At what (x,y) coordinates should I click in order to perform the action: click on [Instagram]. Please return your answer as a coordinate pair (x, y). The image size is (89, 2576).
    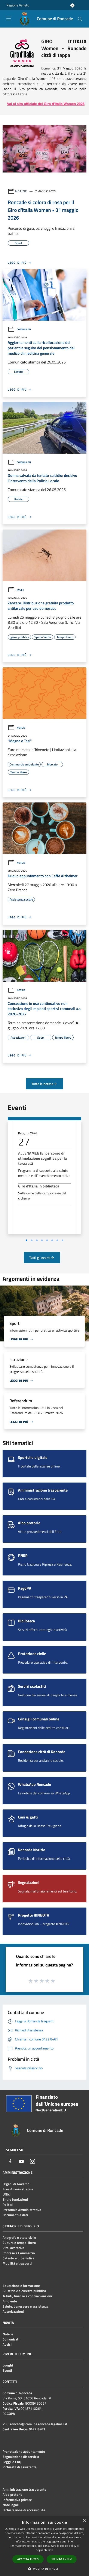
    Looking at the image, I should click on (32, 2161).